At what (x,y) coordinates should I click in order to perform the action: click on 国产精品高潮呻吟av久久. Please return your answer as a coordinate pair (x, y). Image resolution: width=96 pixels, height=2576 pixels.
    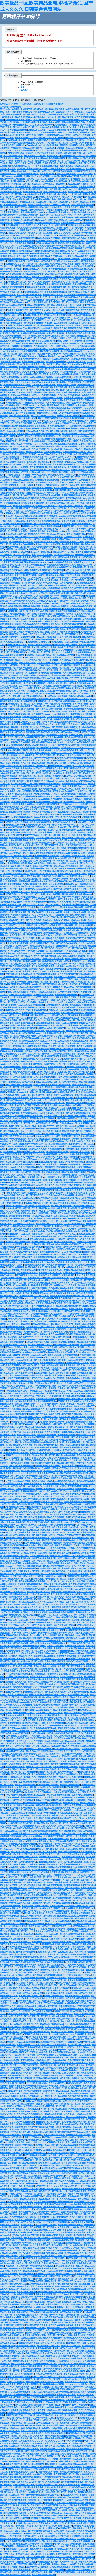
    Looking at the image, I should click on (38, 204).